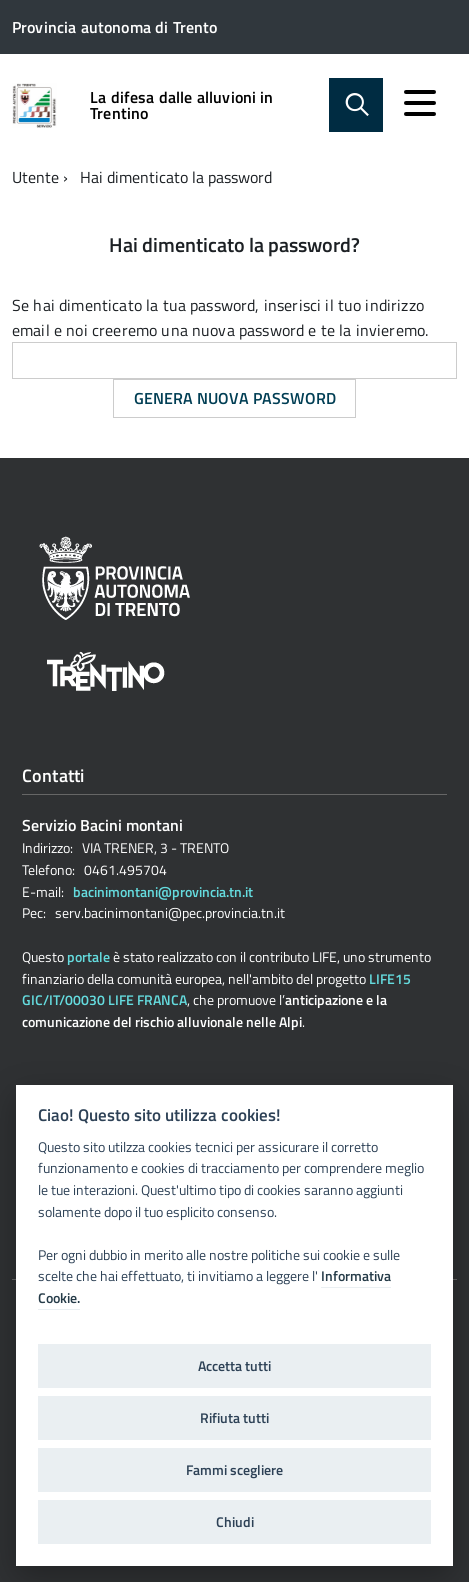 The width and height of the screenshot is (469, 1582). What do you see at coordinates (356, 105) in the screenshot?
I see `[attiva il form di ricerca]` at bounding box center [356, 105].